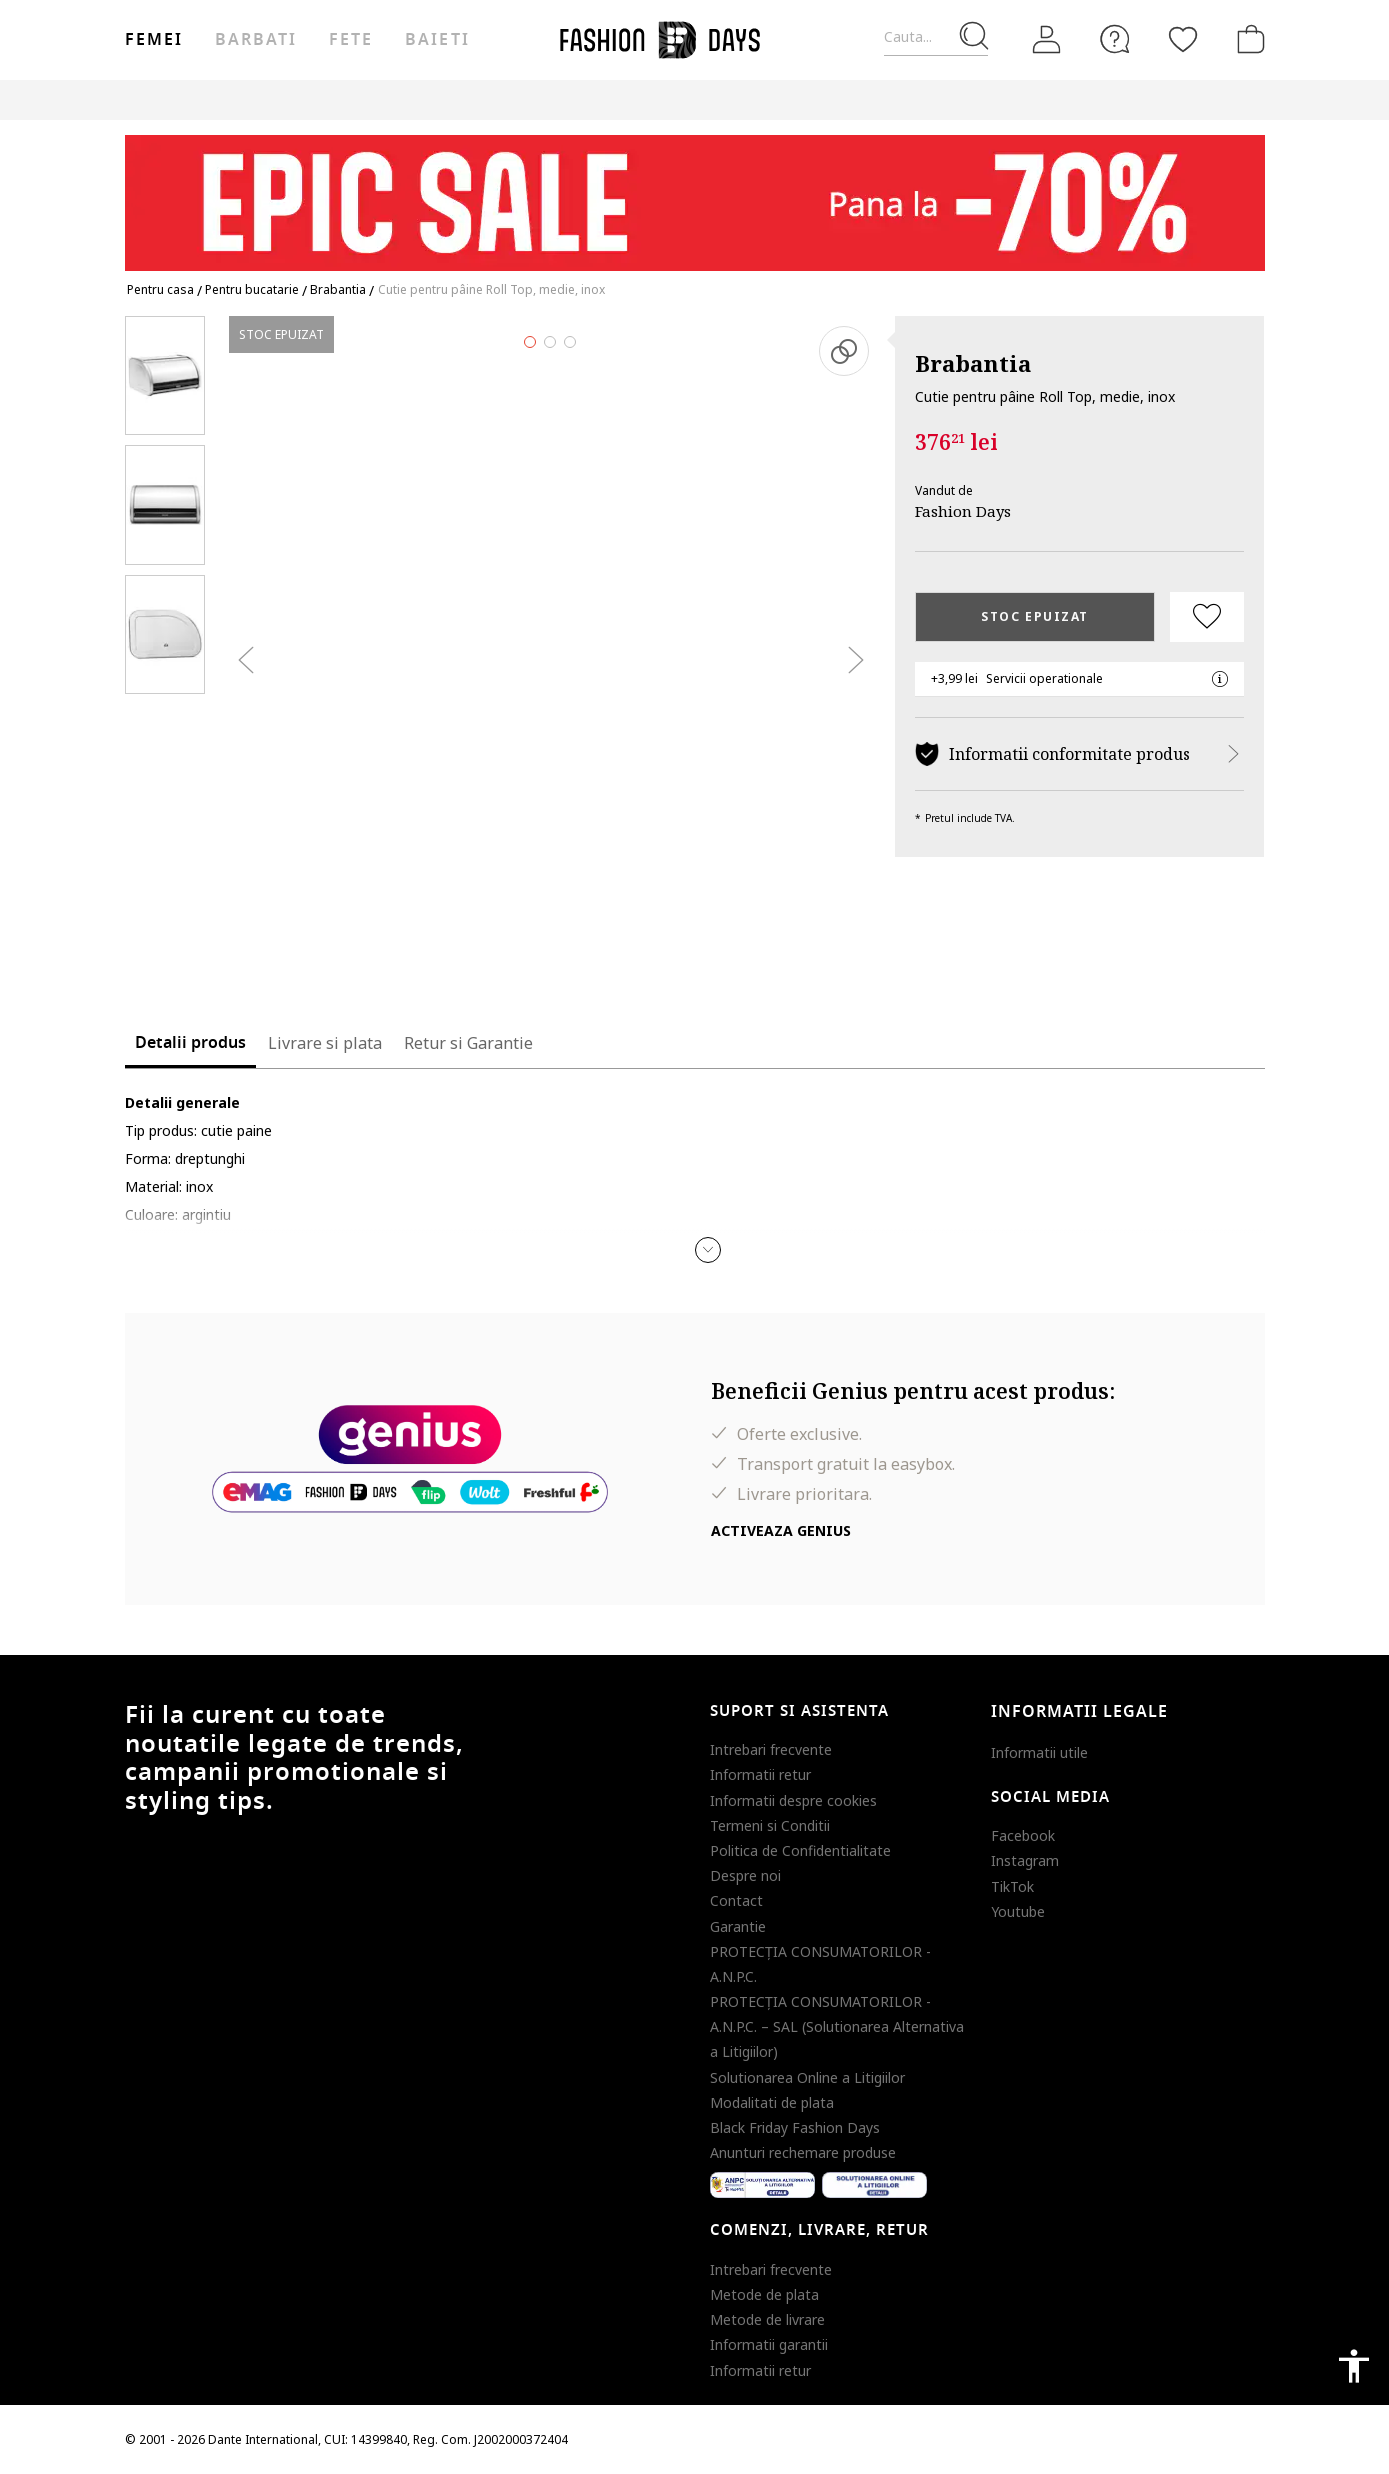 The height and width of the screenshot is (2474, 1389). What do you see at coordinates (738, 1926) in the screenshot?
I see `Garantie` at bounding box center [738, 1926].